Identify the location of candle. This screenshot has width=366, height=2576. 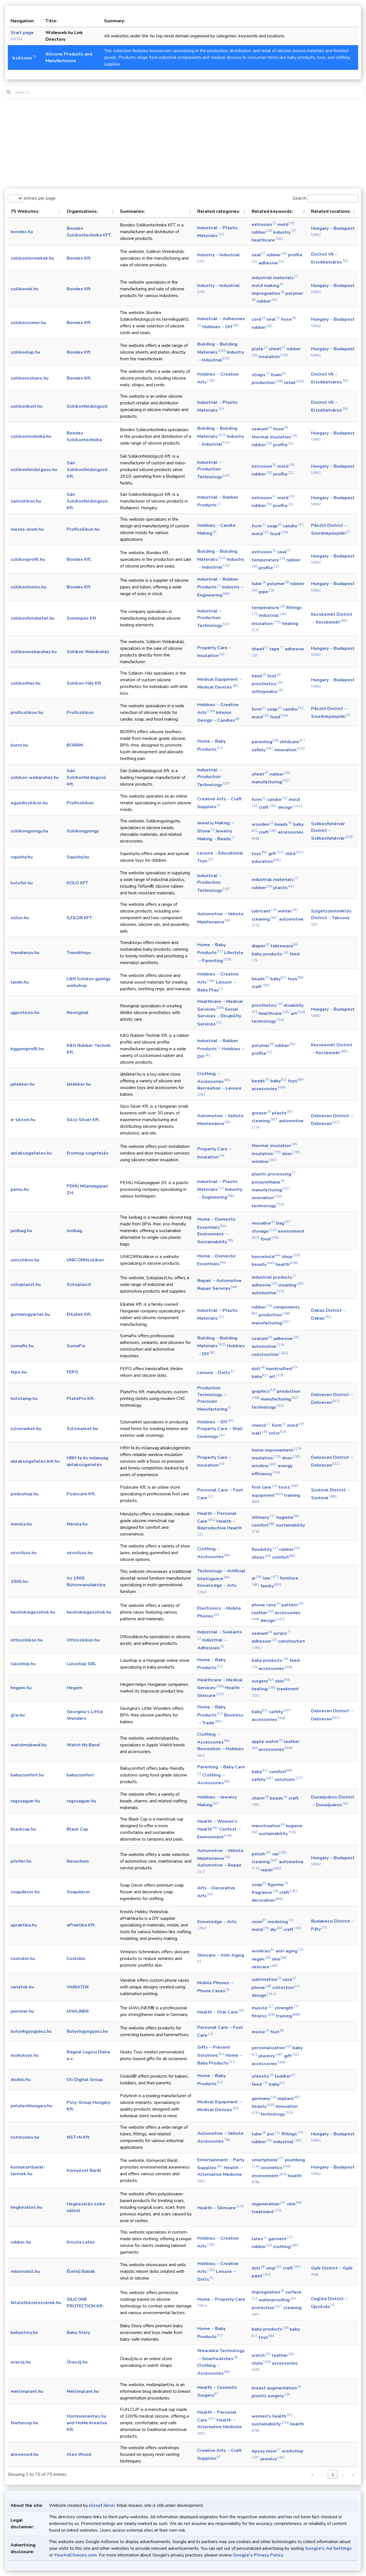
(293, 526).